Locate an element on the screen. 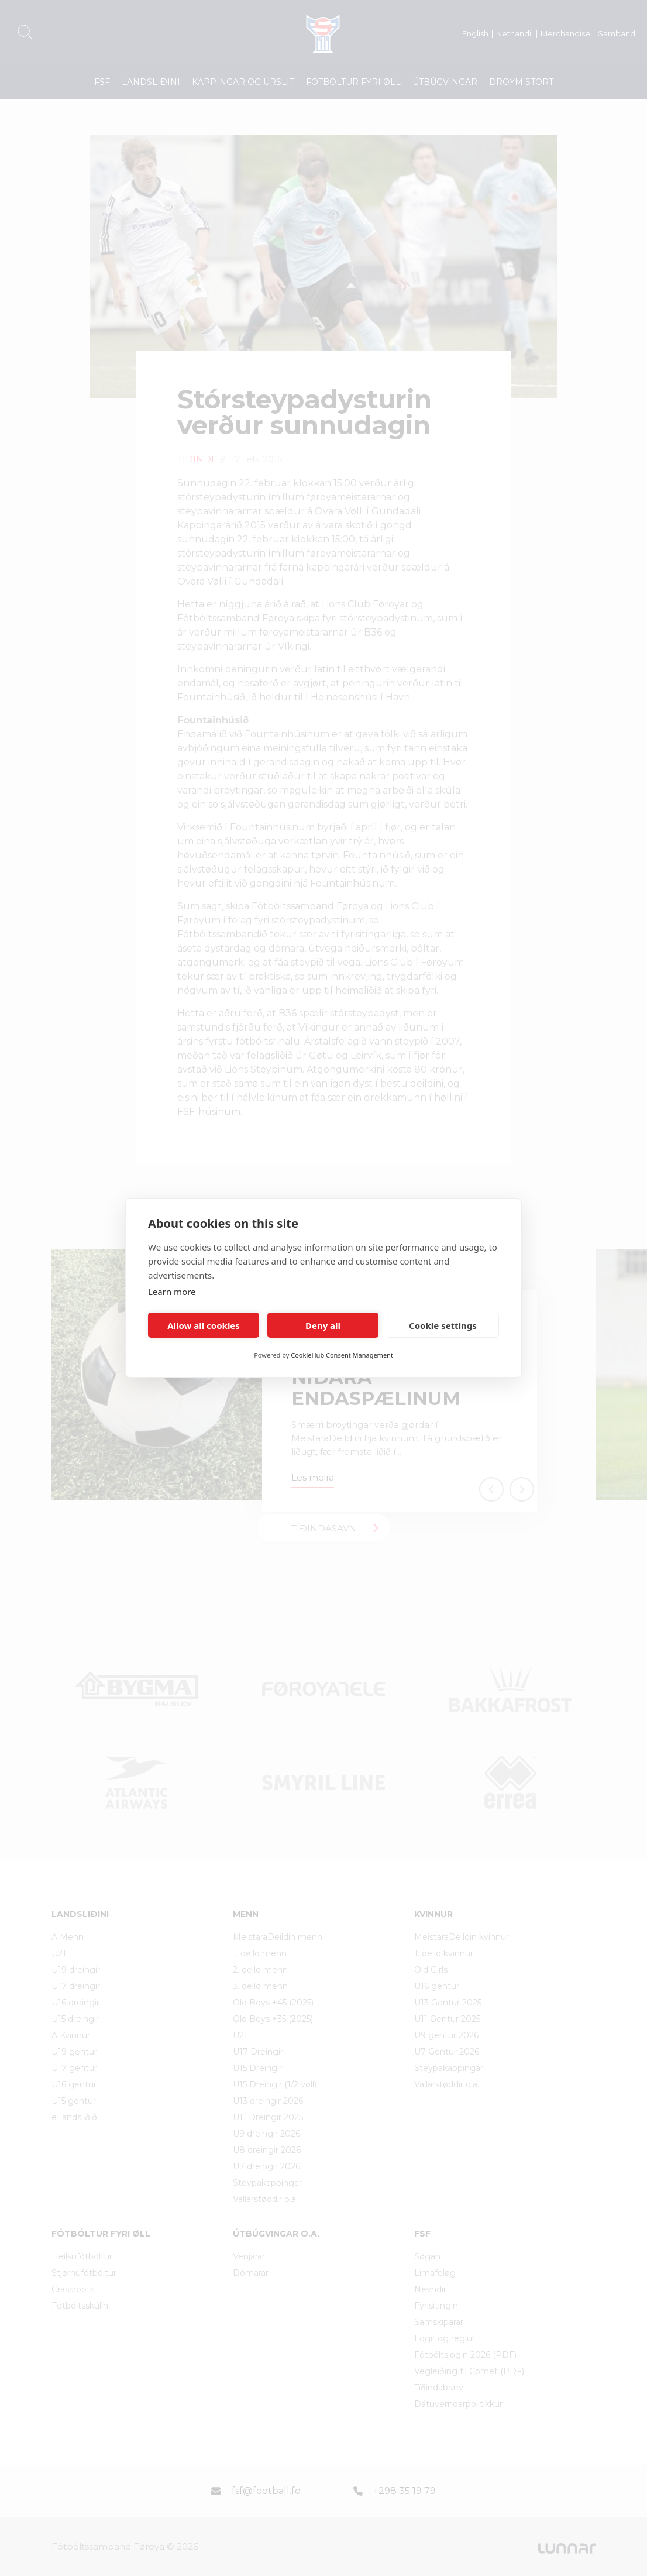 Image resolution: width=647 pixels, height=2576 pixels. CookieHub Consent Management is located at coordinates (342, 1355).